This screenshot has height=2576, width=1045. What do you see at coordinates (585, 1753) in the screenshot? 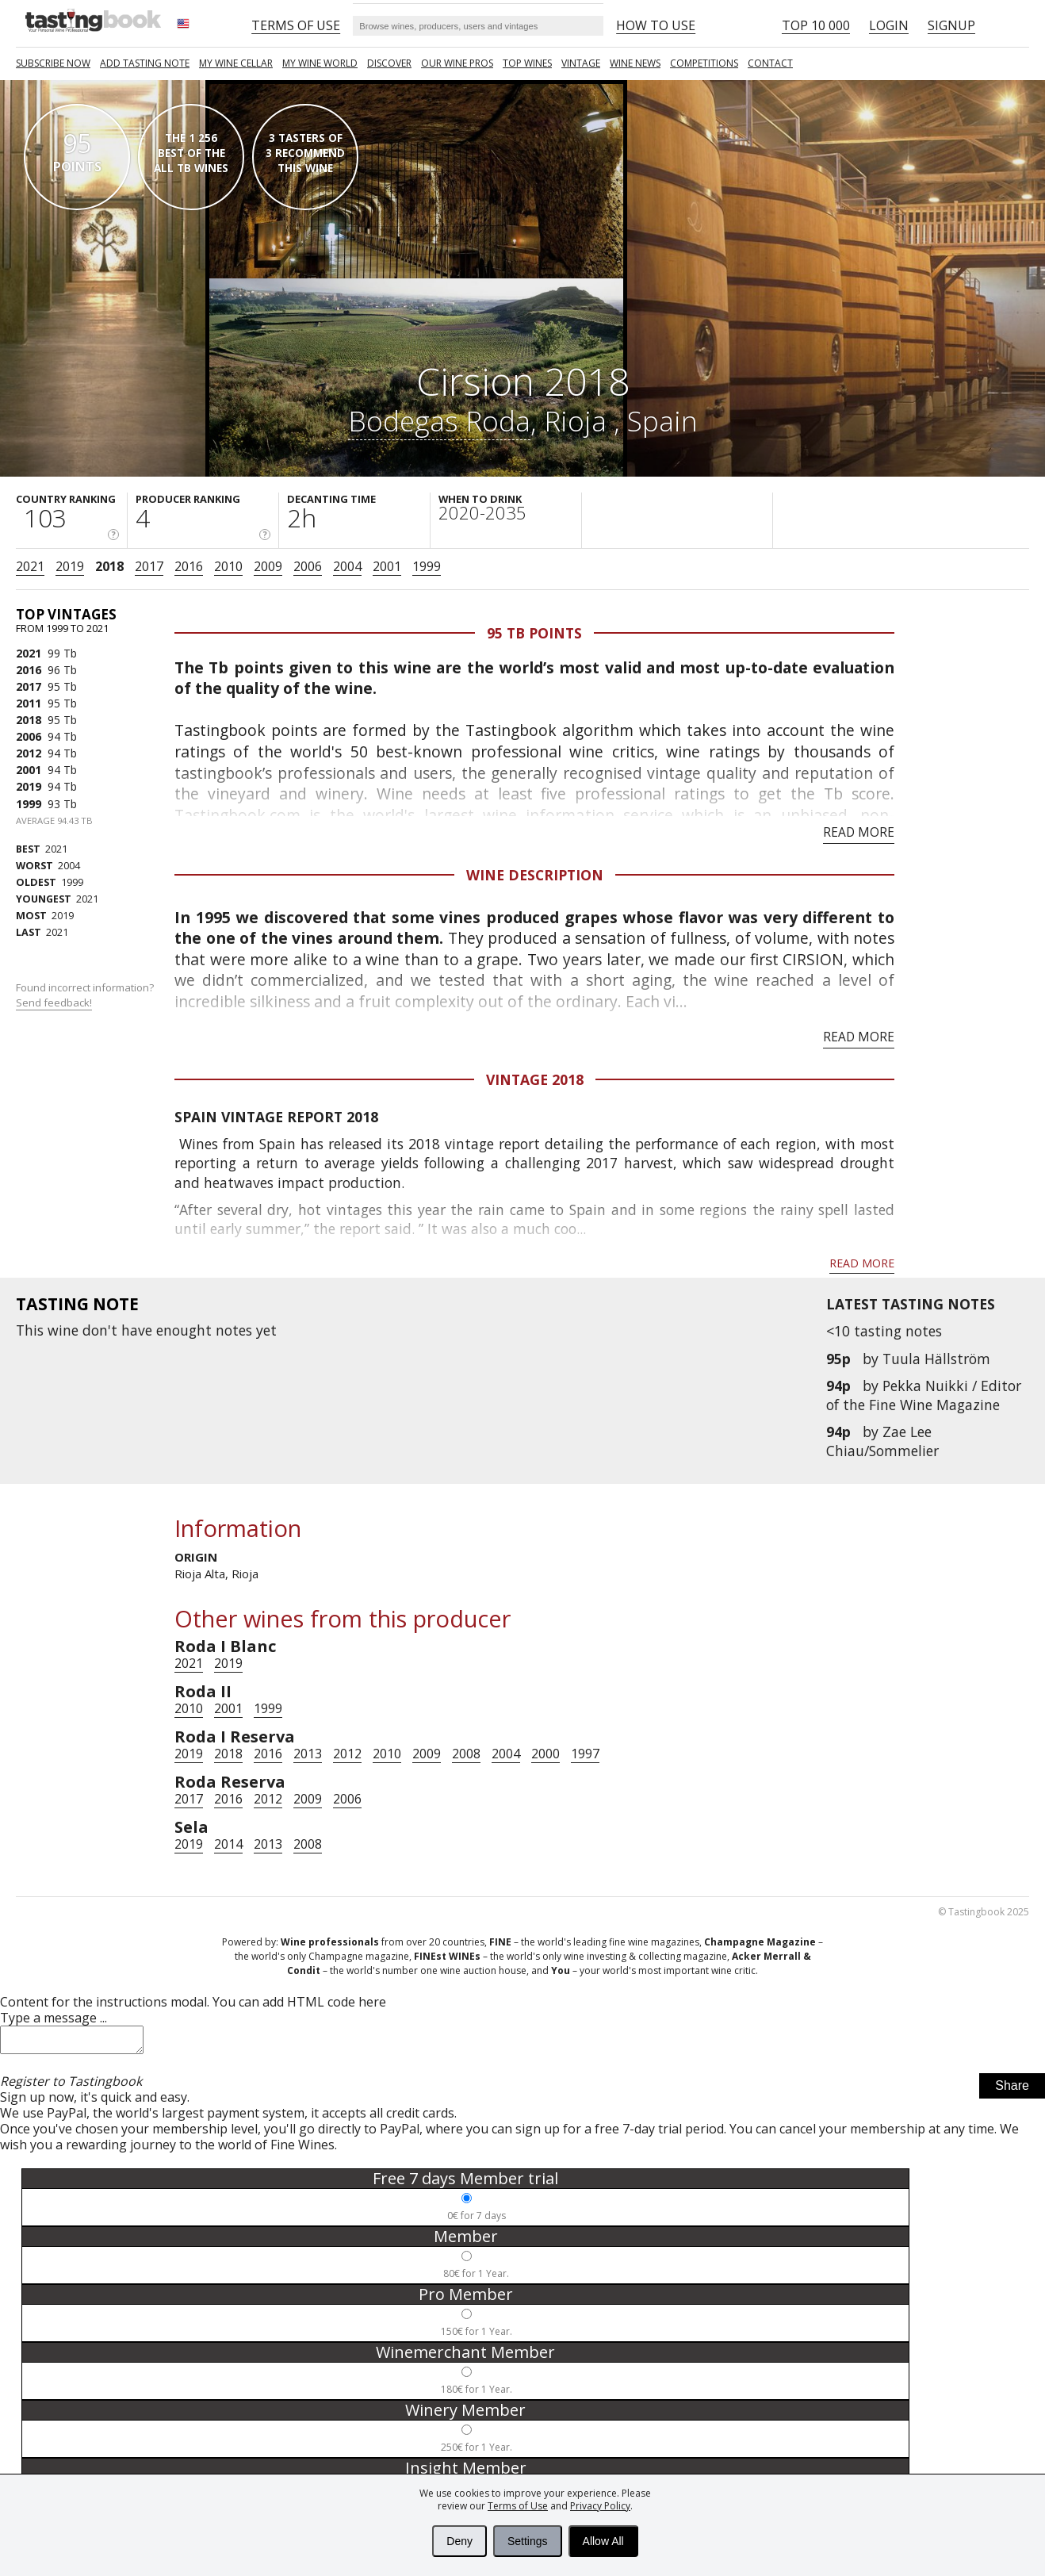
I see `1997` at bounding box center [585, 1753].